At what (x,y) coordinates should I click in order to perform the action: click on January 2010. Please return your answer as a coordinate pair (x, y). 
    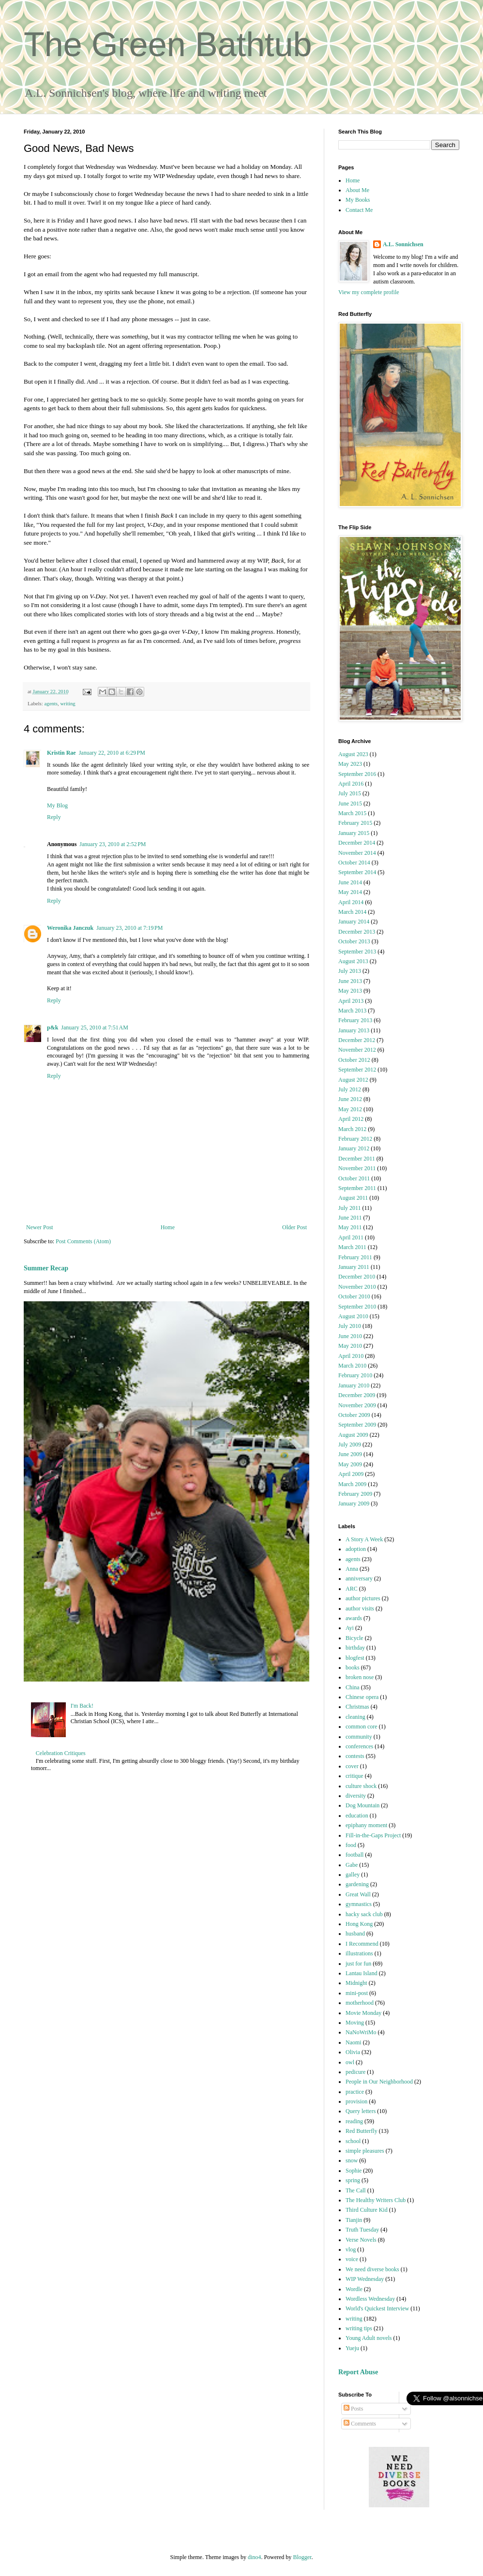
    Looking at the image, I should click on (353, 1385).